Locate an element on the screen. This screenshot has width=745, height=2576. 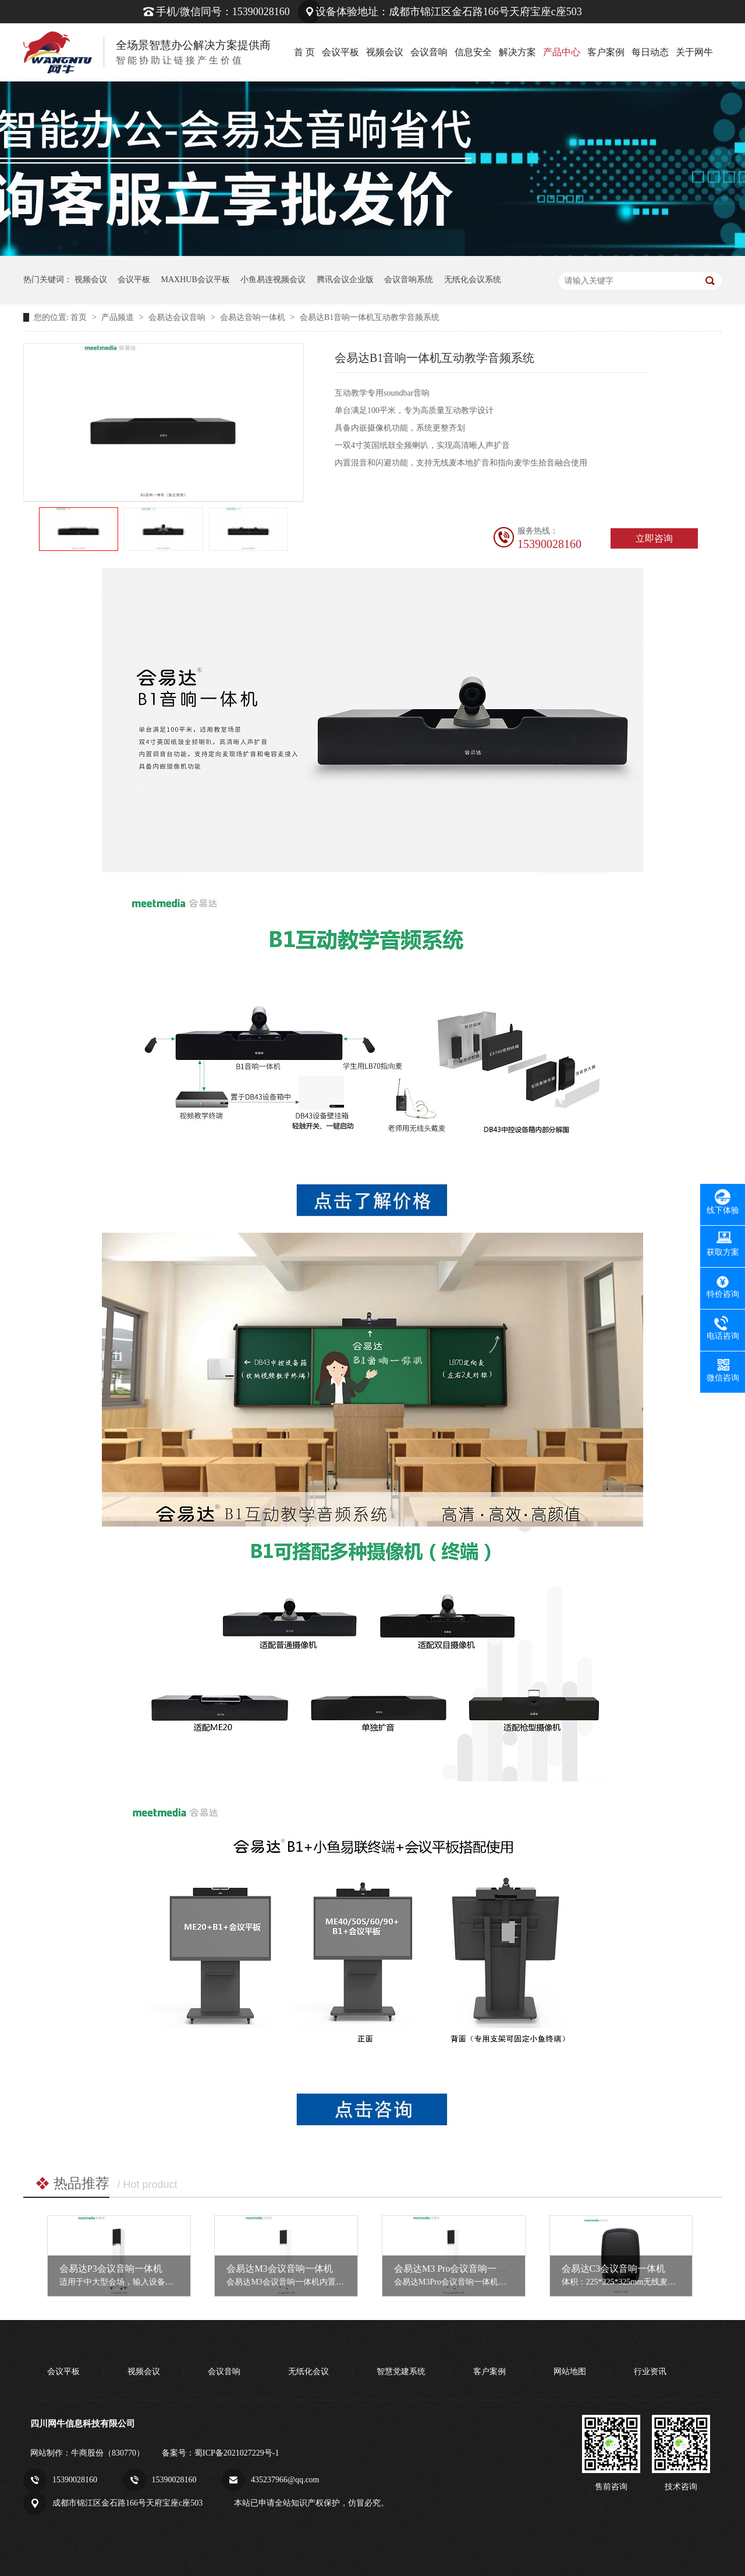
视频会议 is located at coordinates (384, 52).